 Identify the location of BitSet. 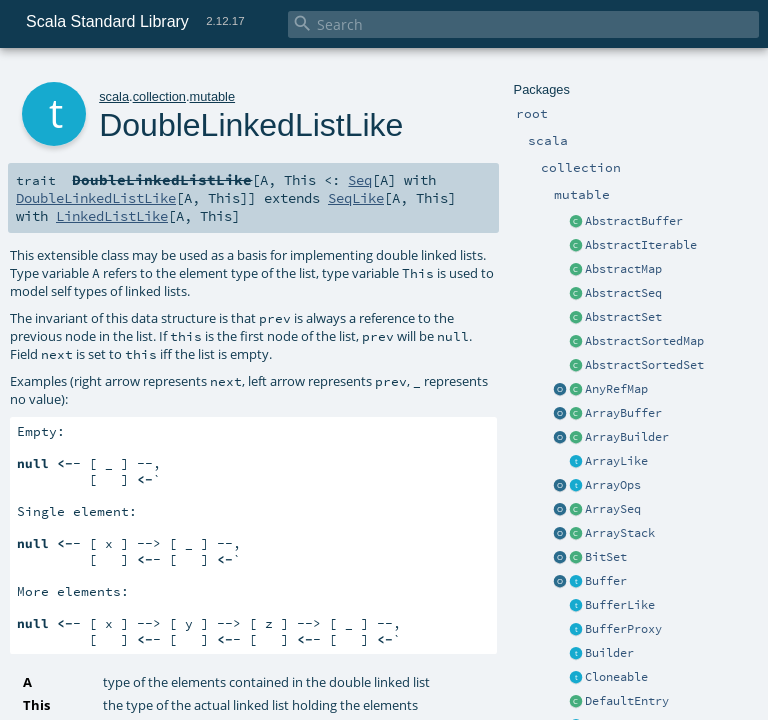
(606, 557).